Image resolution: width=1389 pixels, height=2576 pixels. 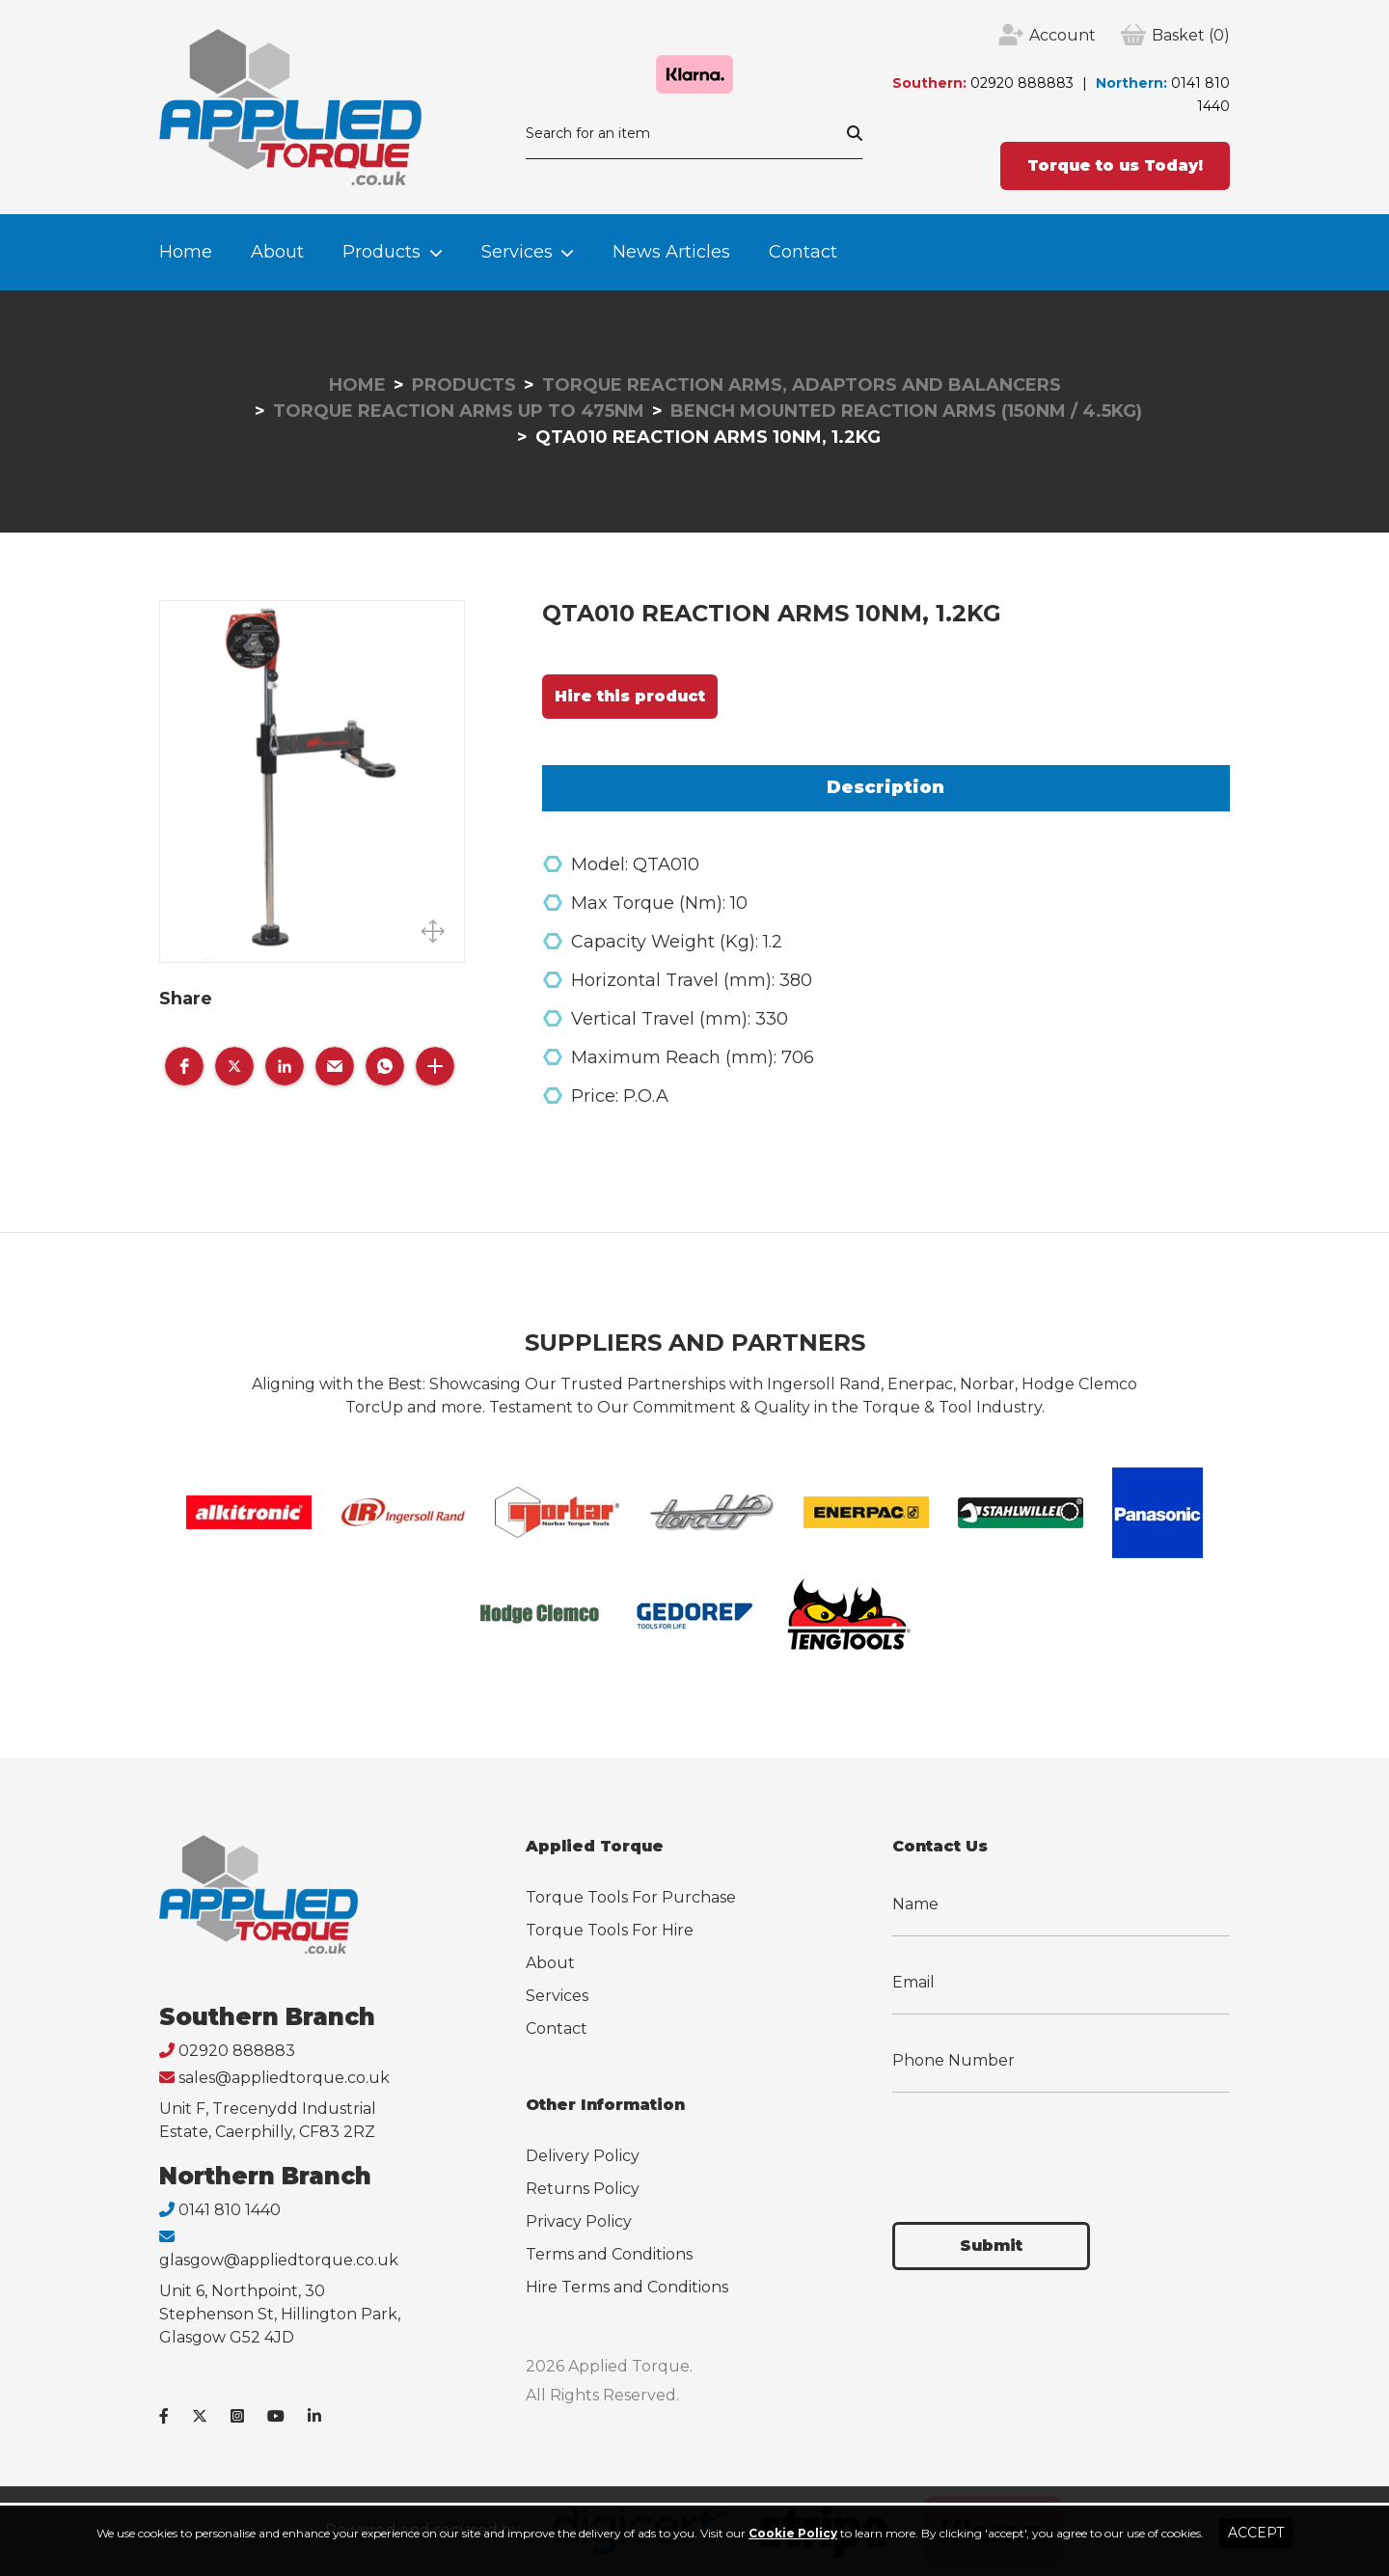 What do you see at coordinates (1191, 35) in the screenshot?
I see `(0)` at bounding box center [1191, 35].